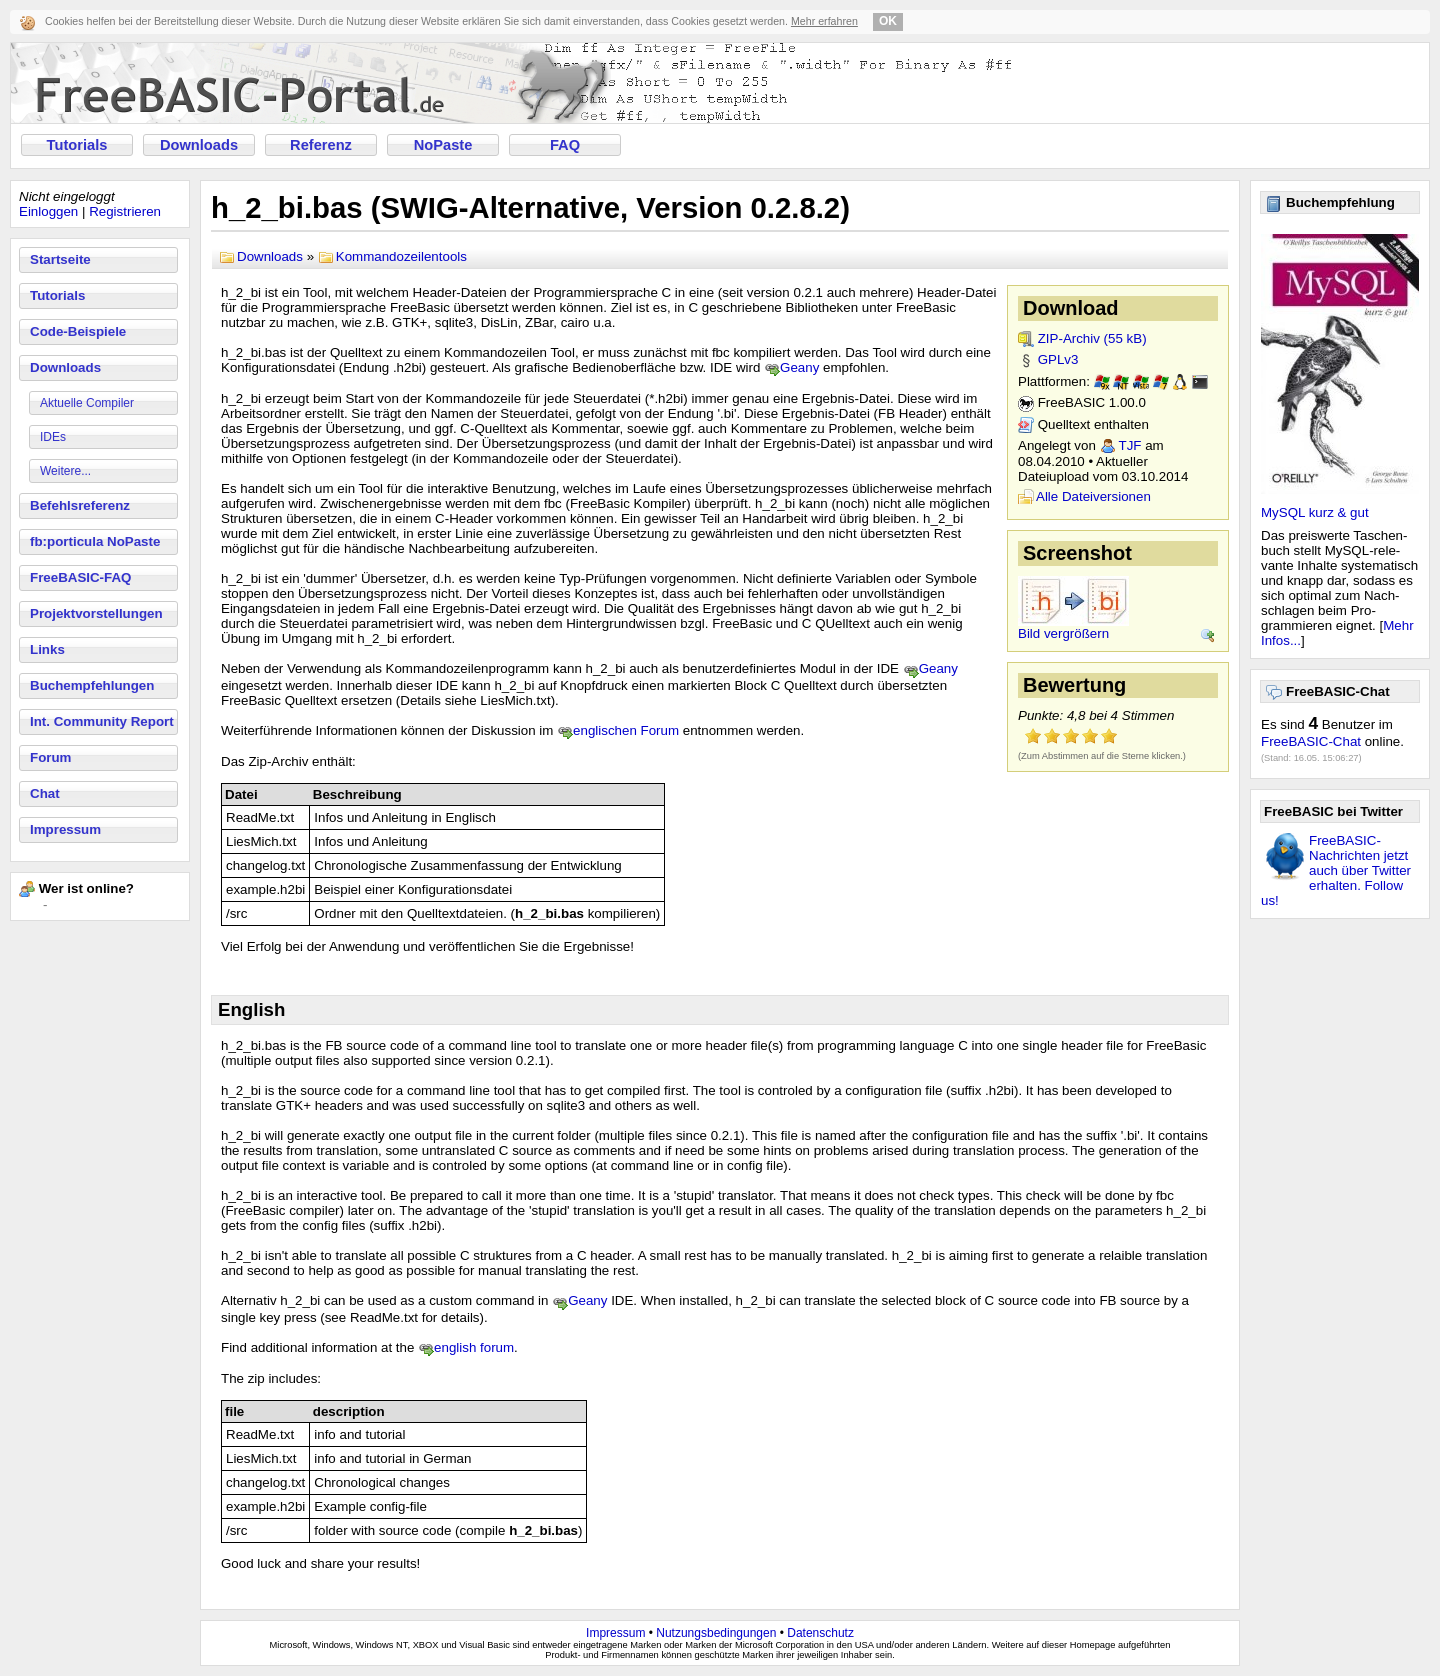 This screenshot has width=1440, height=1676. I want to click on Code-Beispiele, so click(78, 331).